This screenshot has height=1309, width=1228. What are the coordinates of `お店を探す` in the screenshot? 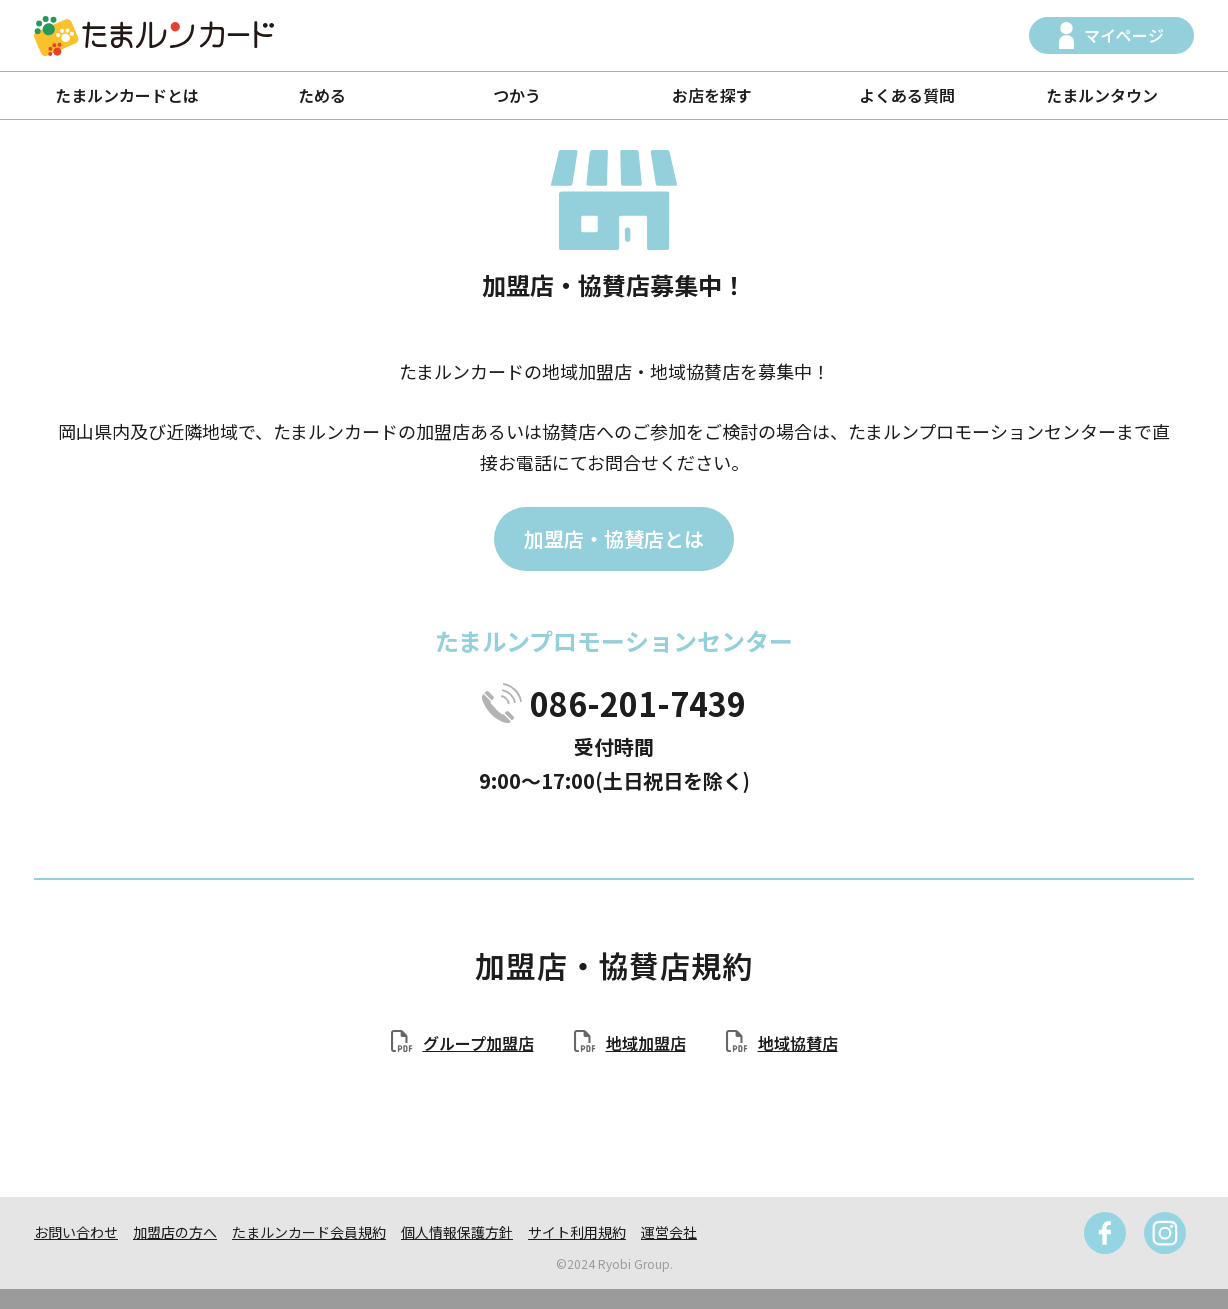 It's located at (712, 95).